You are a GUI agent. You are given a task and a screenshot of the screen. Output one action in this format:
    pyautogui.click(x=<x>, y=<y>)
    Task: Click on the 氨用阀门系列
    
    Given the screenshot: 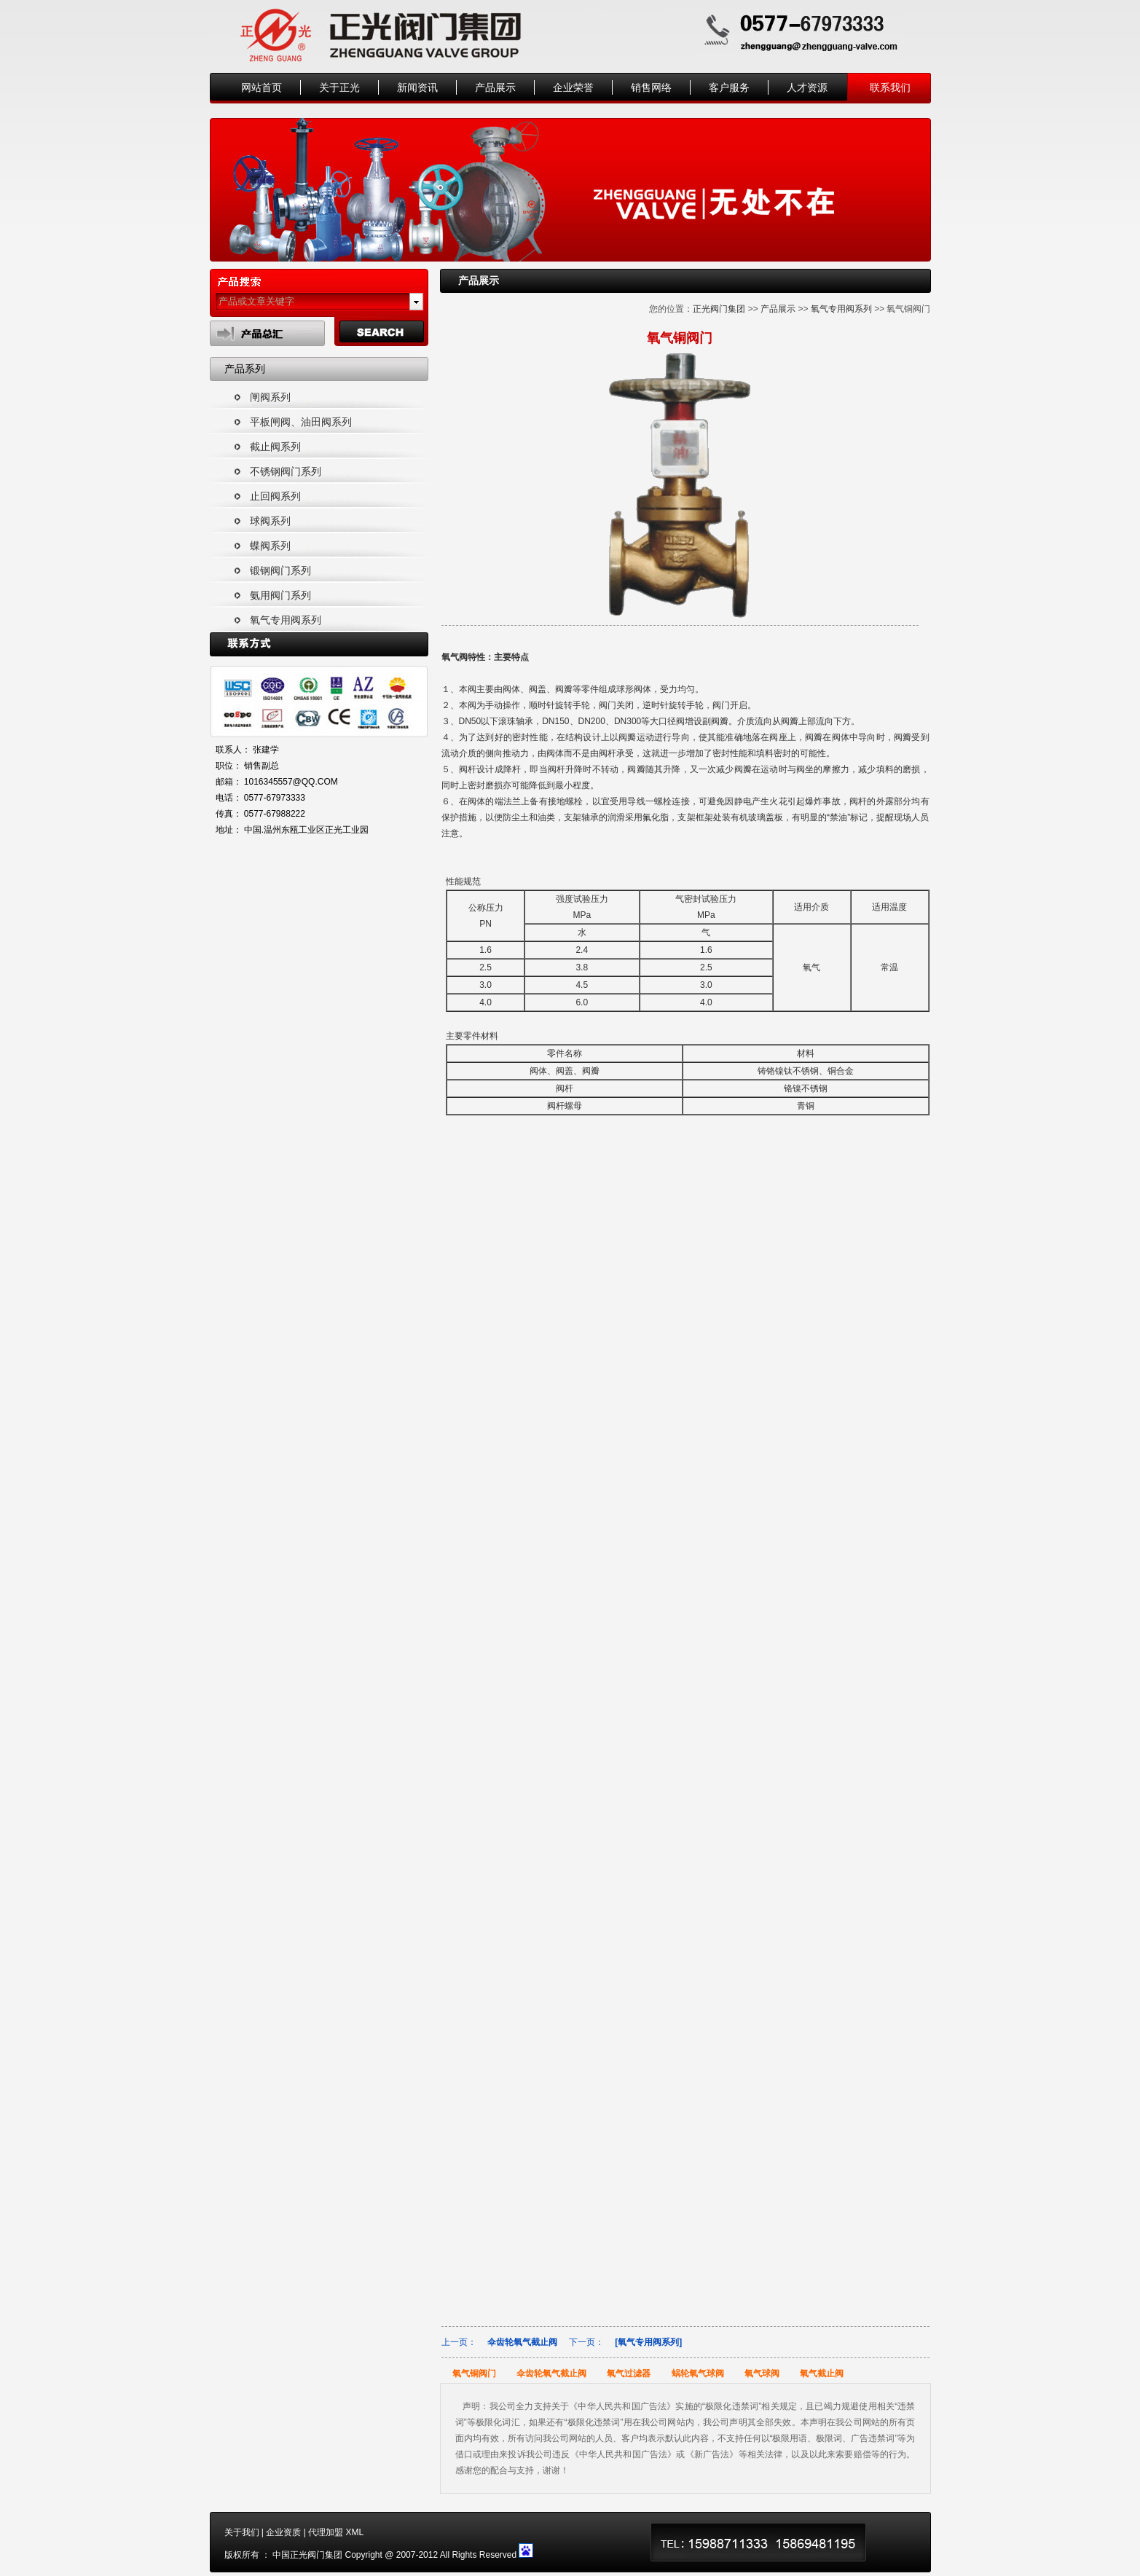 What is the action you would take?
    pyautogui.click(x=280, y=595)
    